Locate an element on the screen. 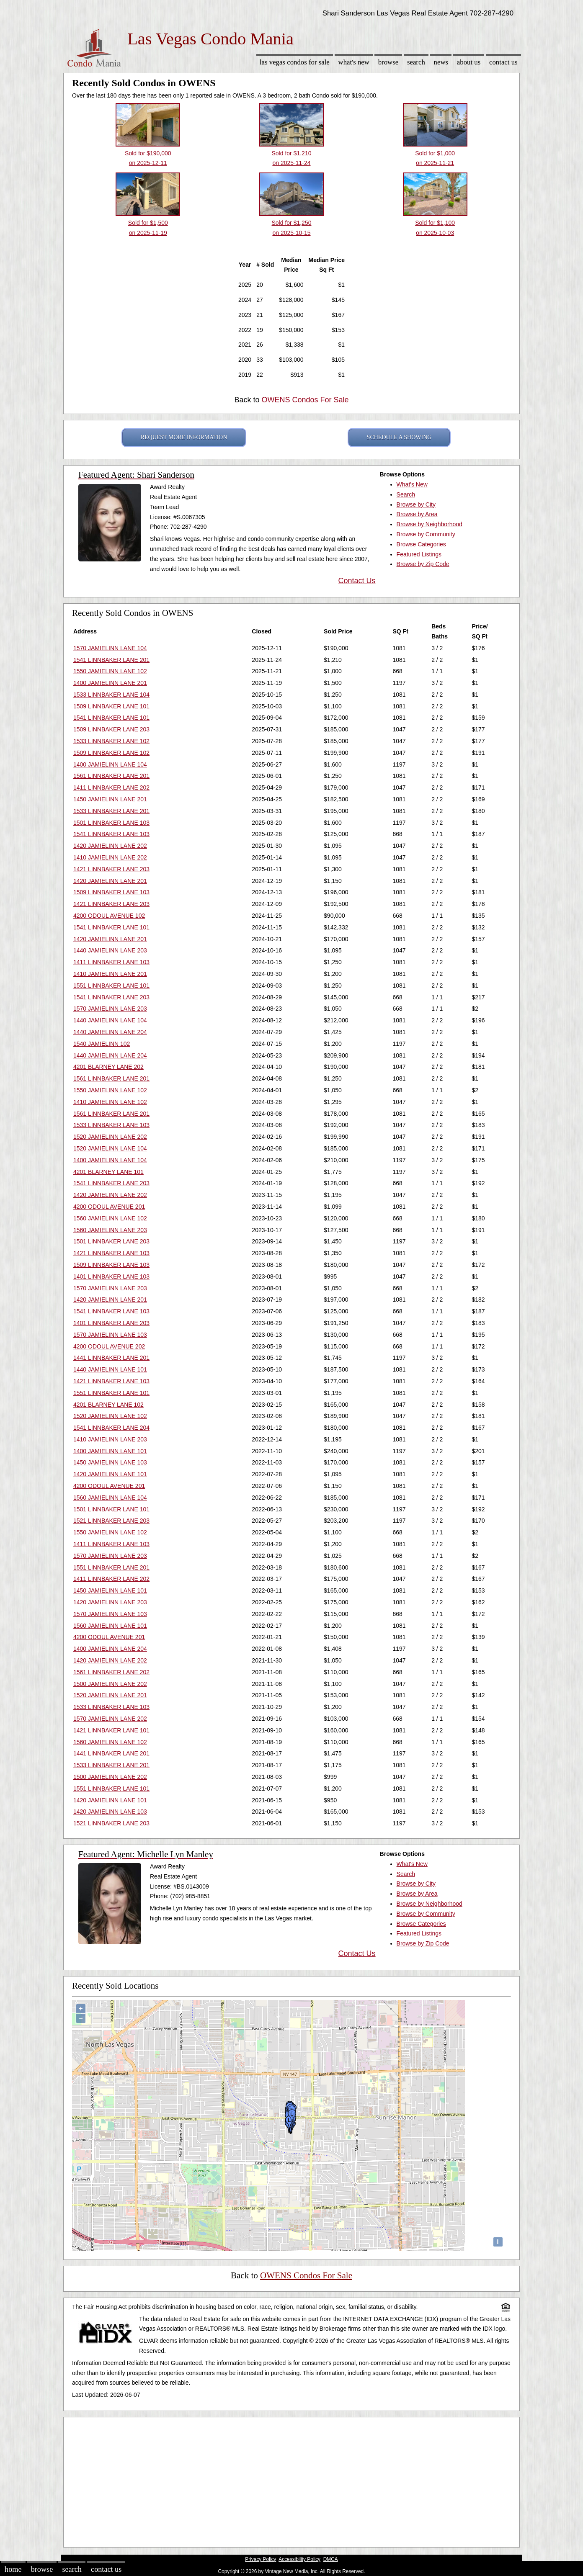 This screenshot has height=2576, width=583. 1450 JAMIELINN LANE 101 is located at coordinates (110, 1590).